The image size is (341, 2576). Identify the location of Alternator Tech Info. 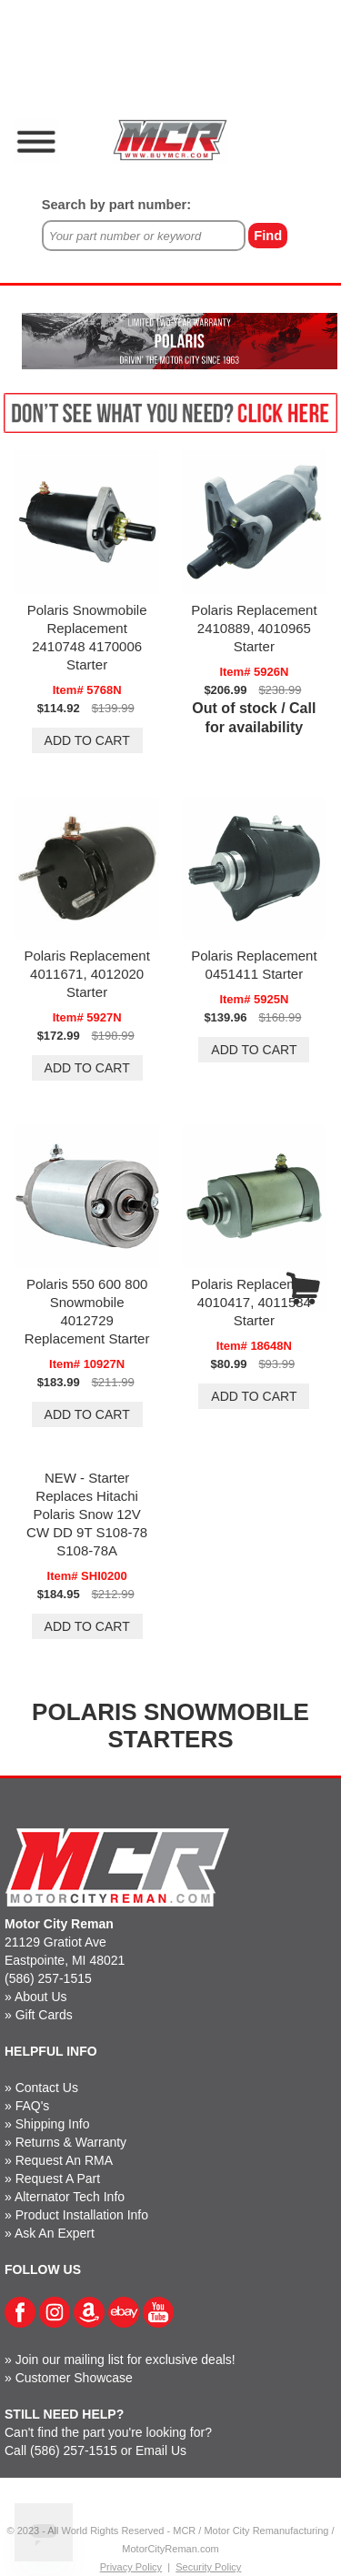
(70, 2196).